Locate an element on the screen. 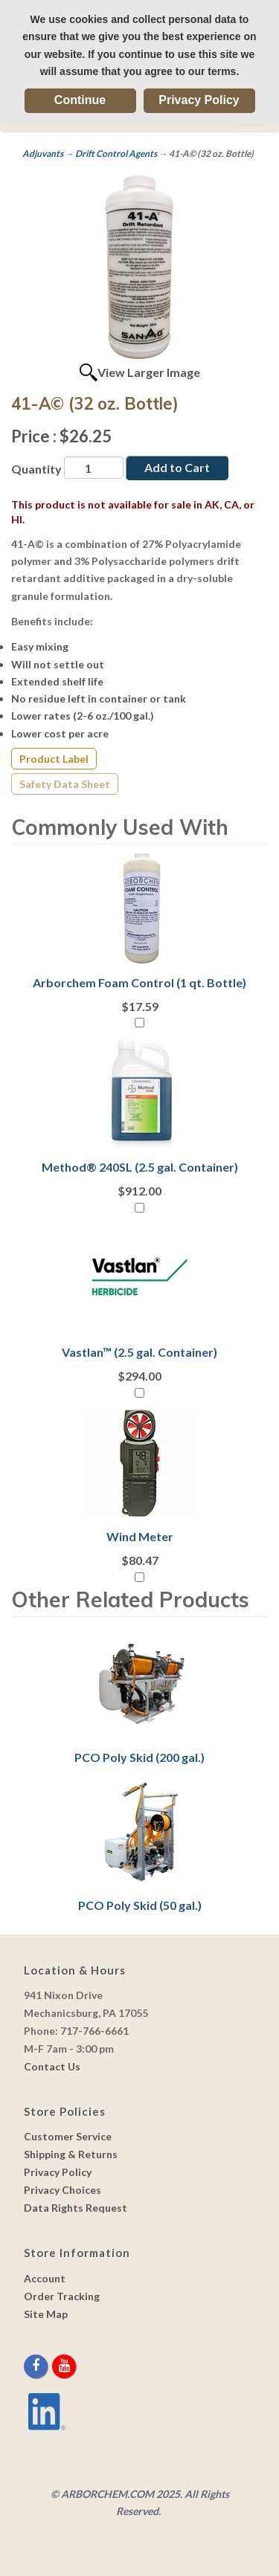 Image resolution: width=279 pixels, height=2576 pixels. Contact Us is located at coordinates (52, 2066).